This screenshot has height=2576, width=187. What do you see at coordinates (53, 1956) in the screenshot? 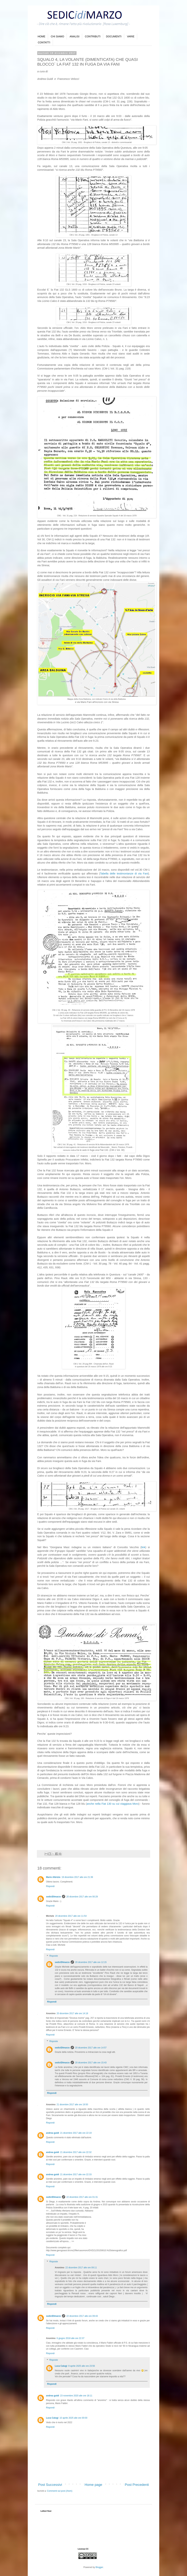
I see `Risposte` at bounding box center [53, 1956].